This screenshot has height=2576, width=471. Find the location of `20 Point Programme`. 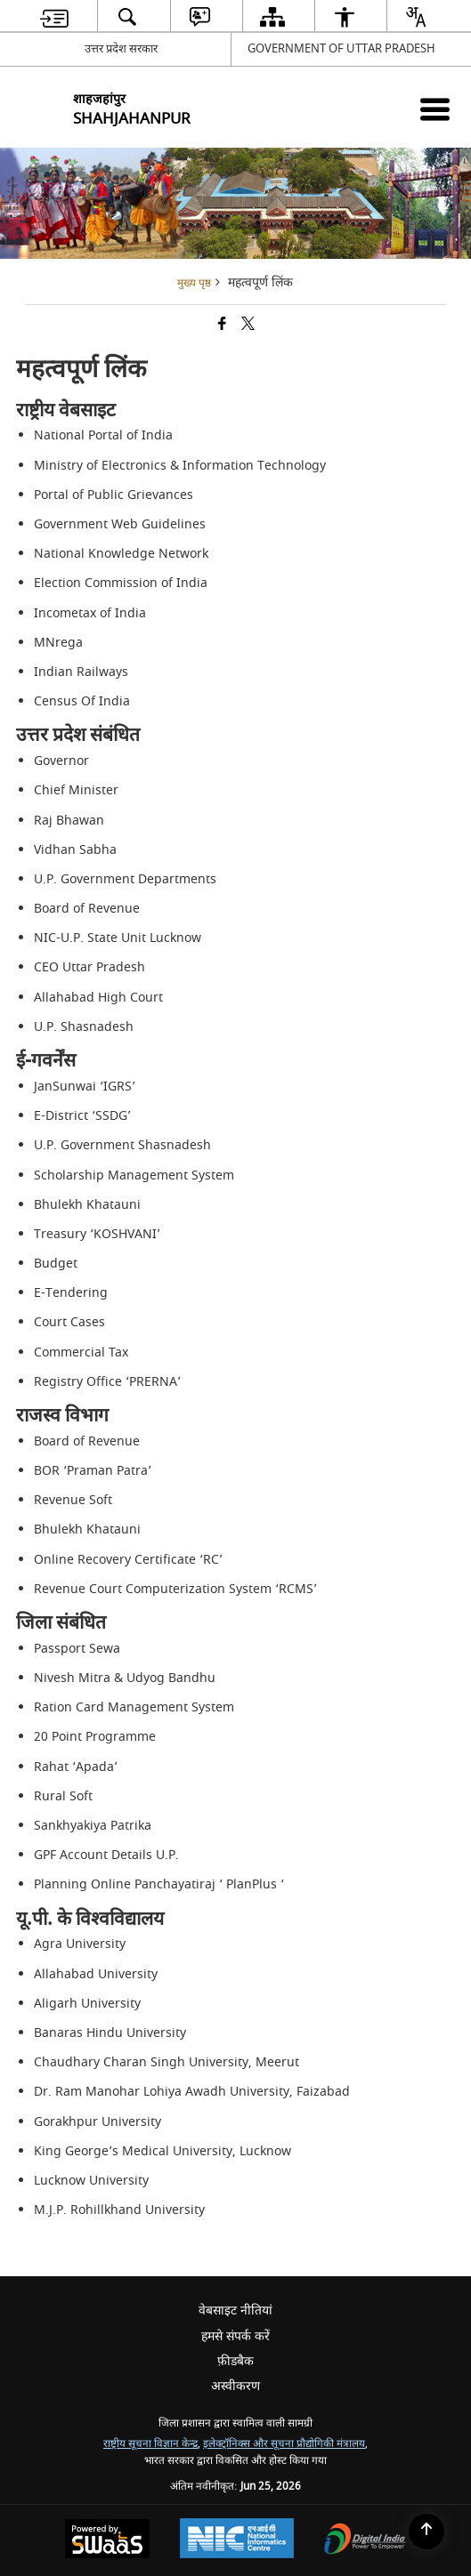

20 Point Programme is located at coordinates (95, 1736).